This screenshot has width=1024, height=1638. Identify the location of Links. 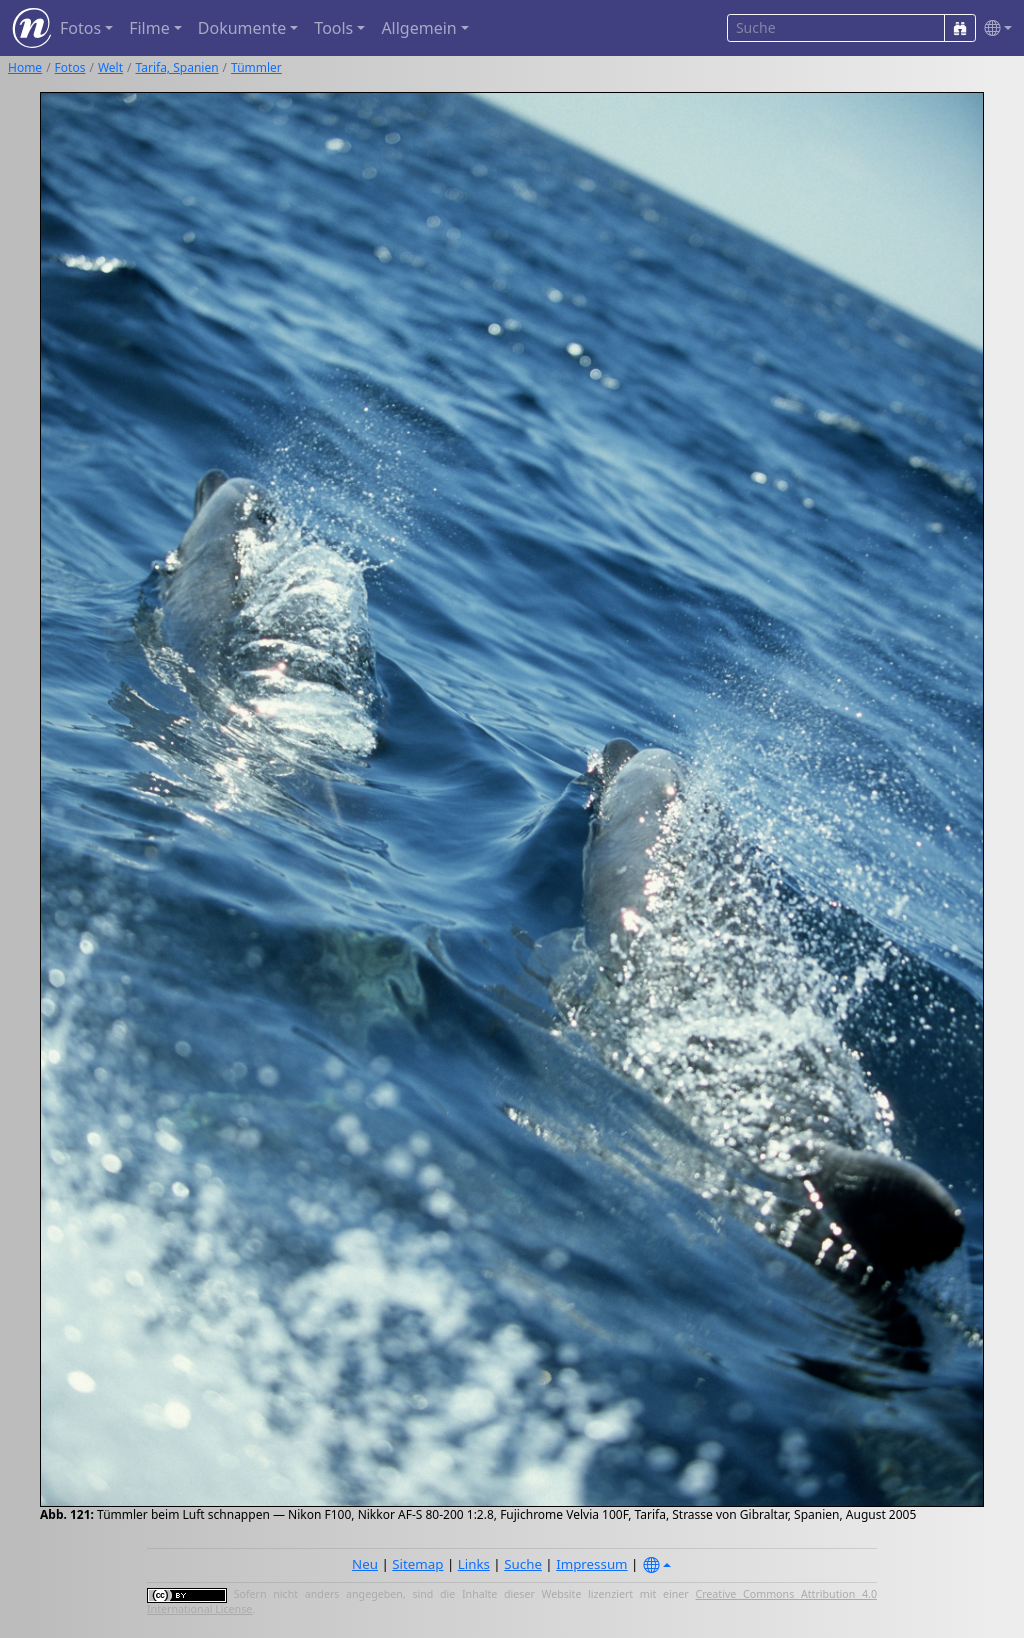
(474, 1564).